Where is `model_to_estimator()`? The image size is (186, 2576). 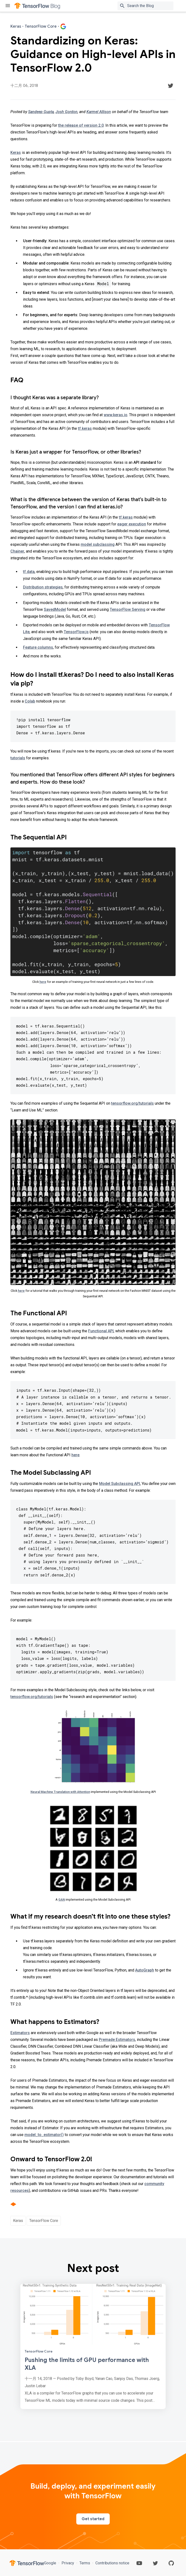
model_to_estimator() is located at coordinates (44, 2134).